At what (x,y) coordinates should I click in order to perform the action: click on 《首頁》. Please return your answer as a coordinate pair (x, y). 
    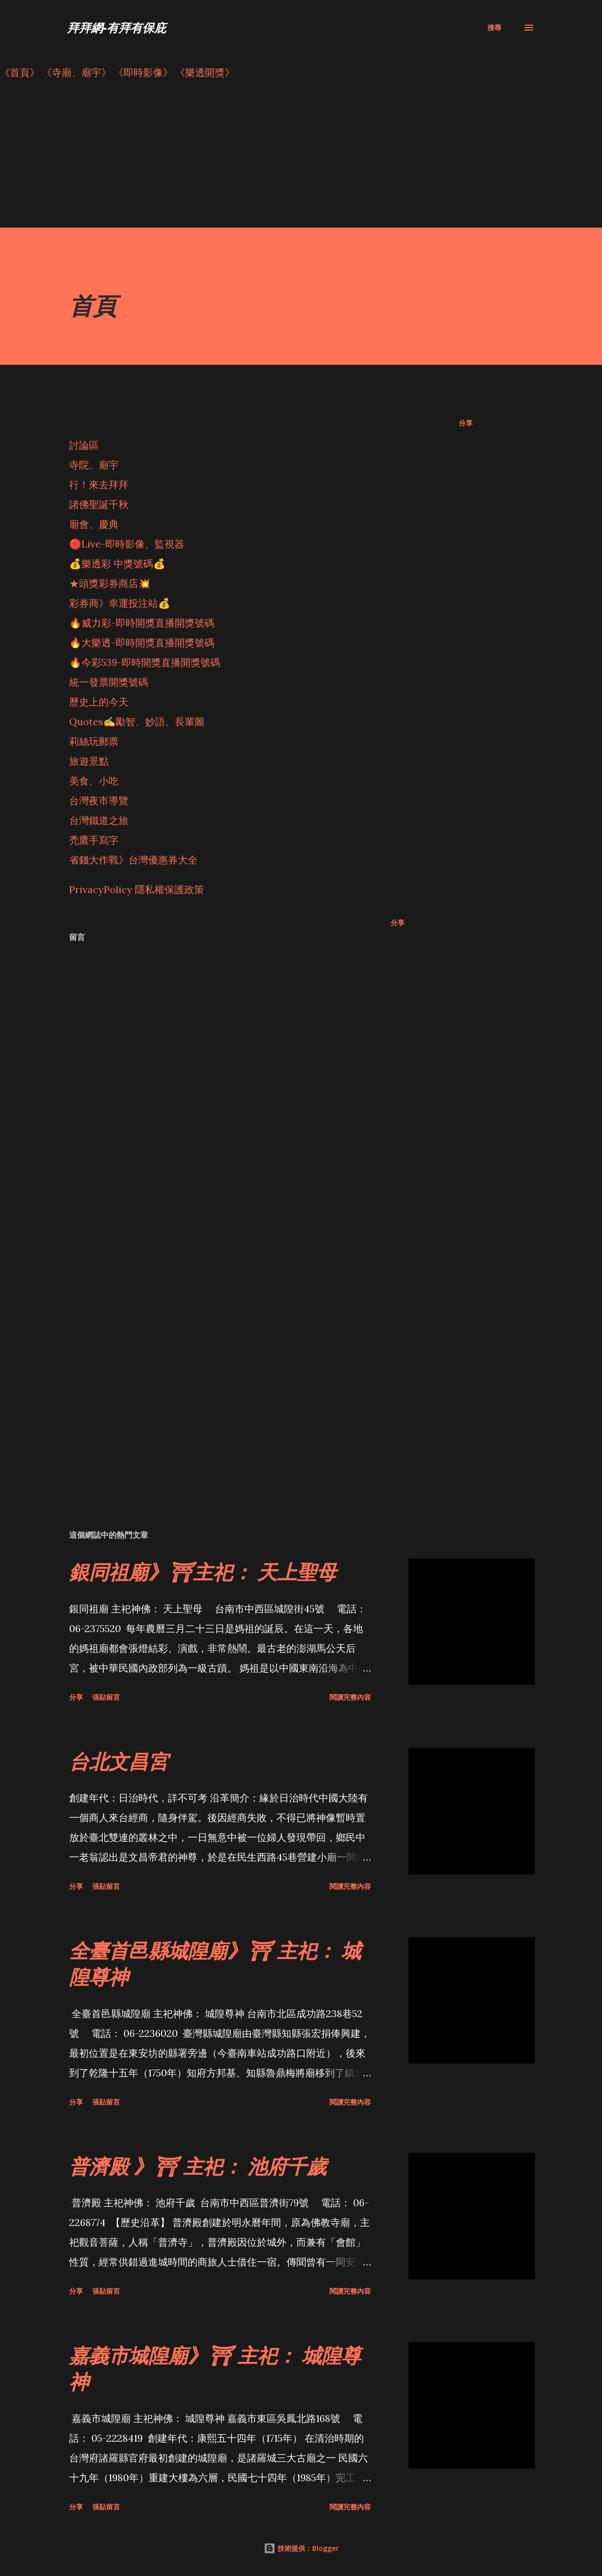
    Looking at the image, I should click on (20, 72).